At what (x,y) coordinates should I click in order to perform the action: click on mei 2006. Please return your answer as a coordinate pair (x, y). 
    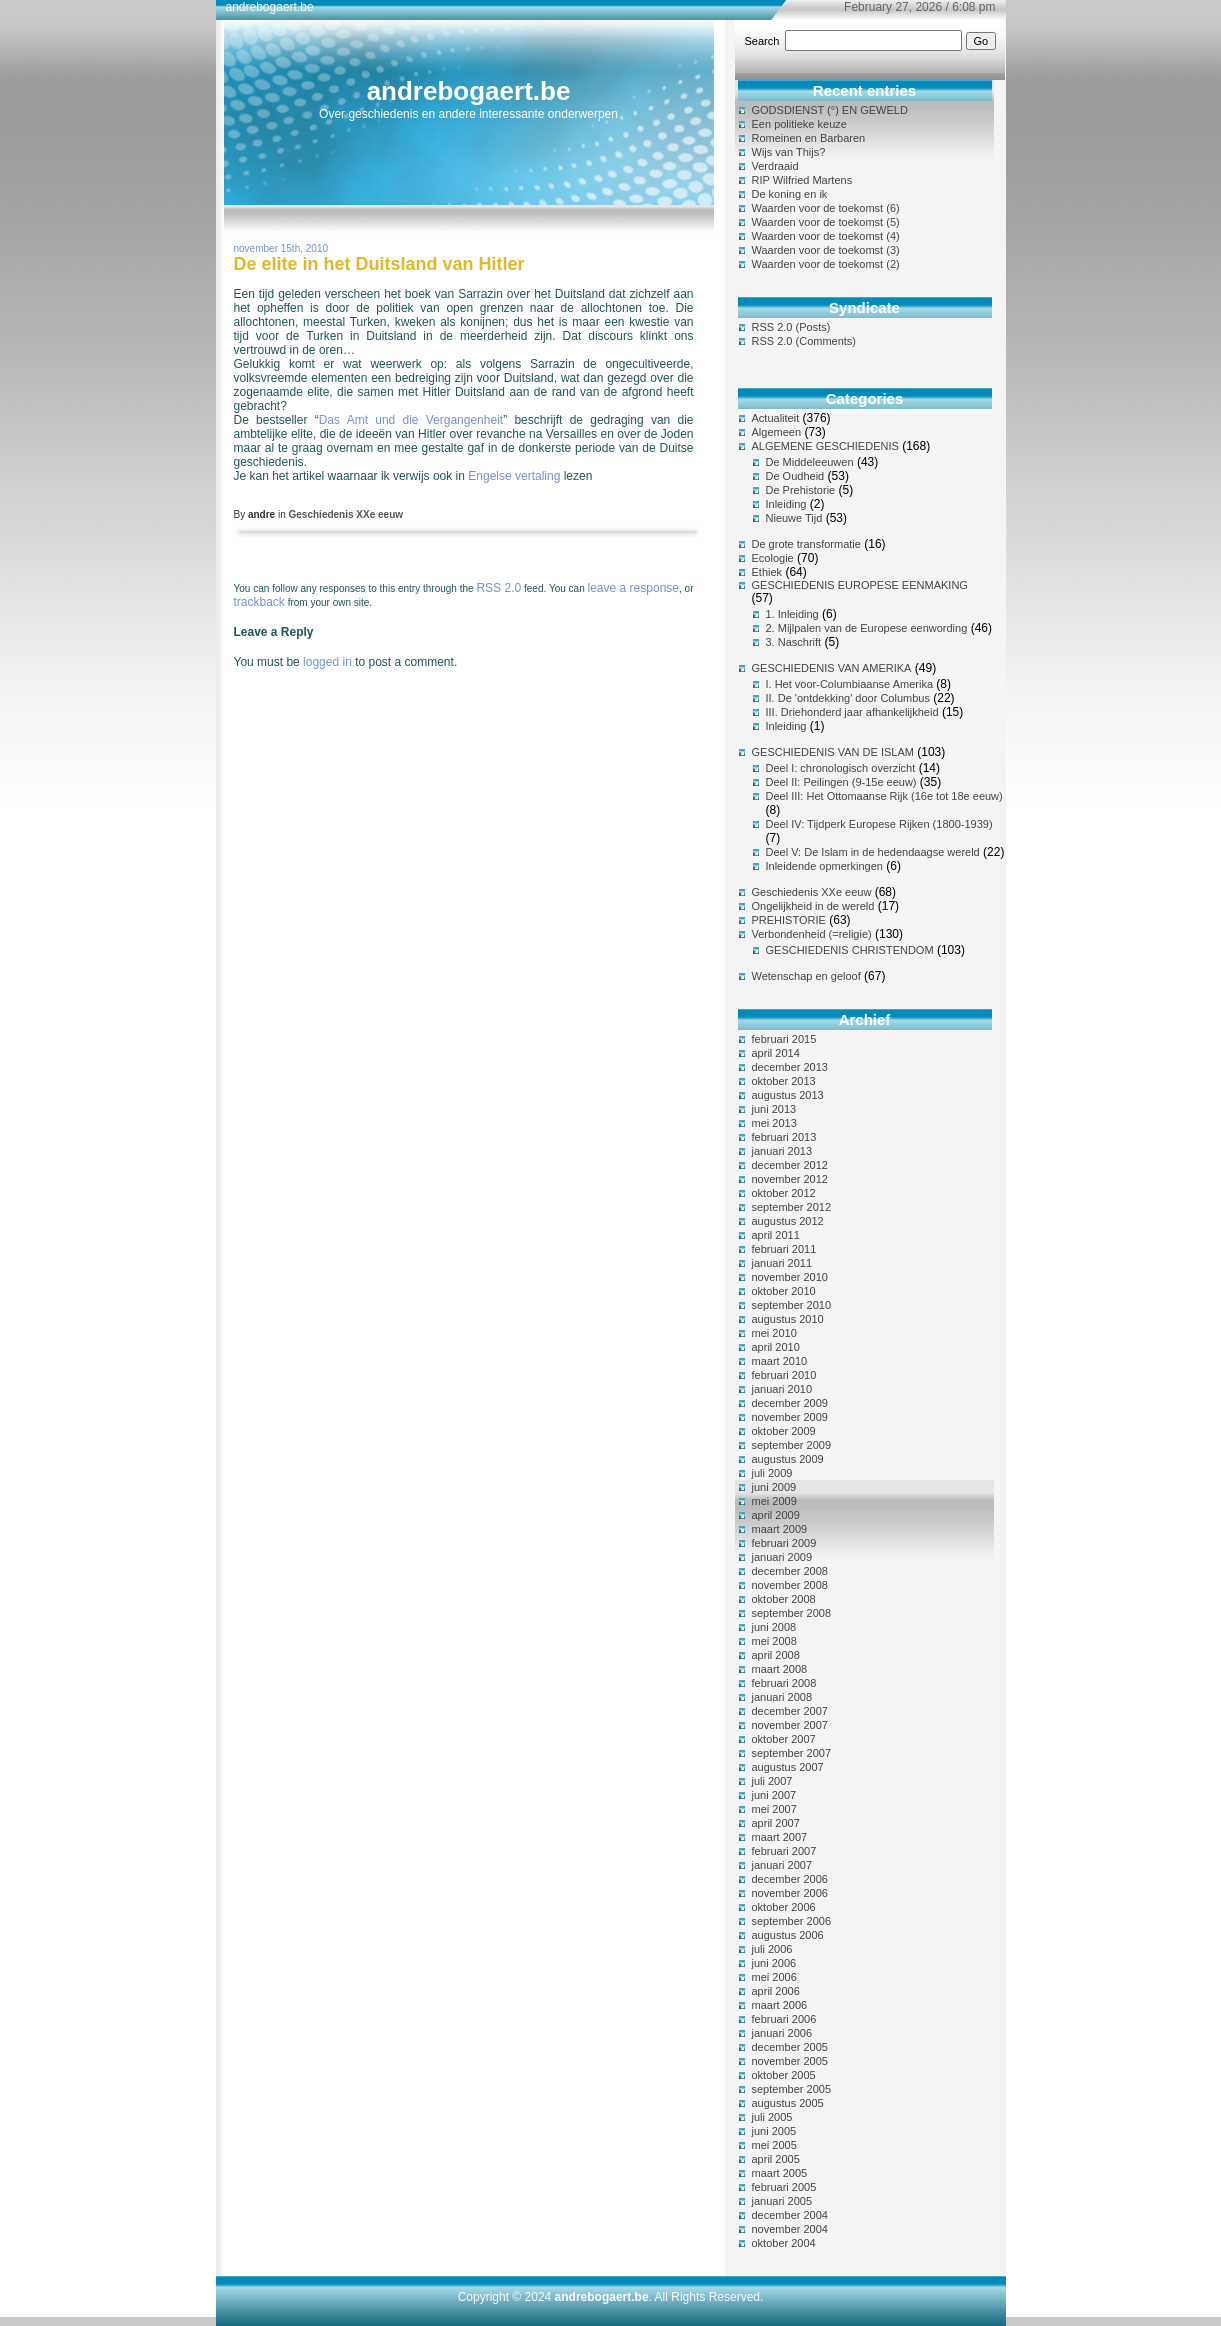
    Looking at the image, I should click on (774, 1977).